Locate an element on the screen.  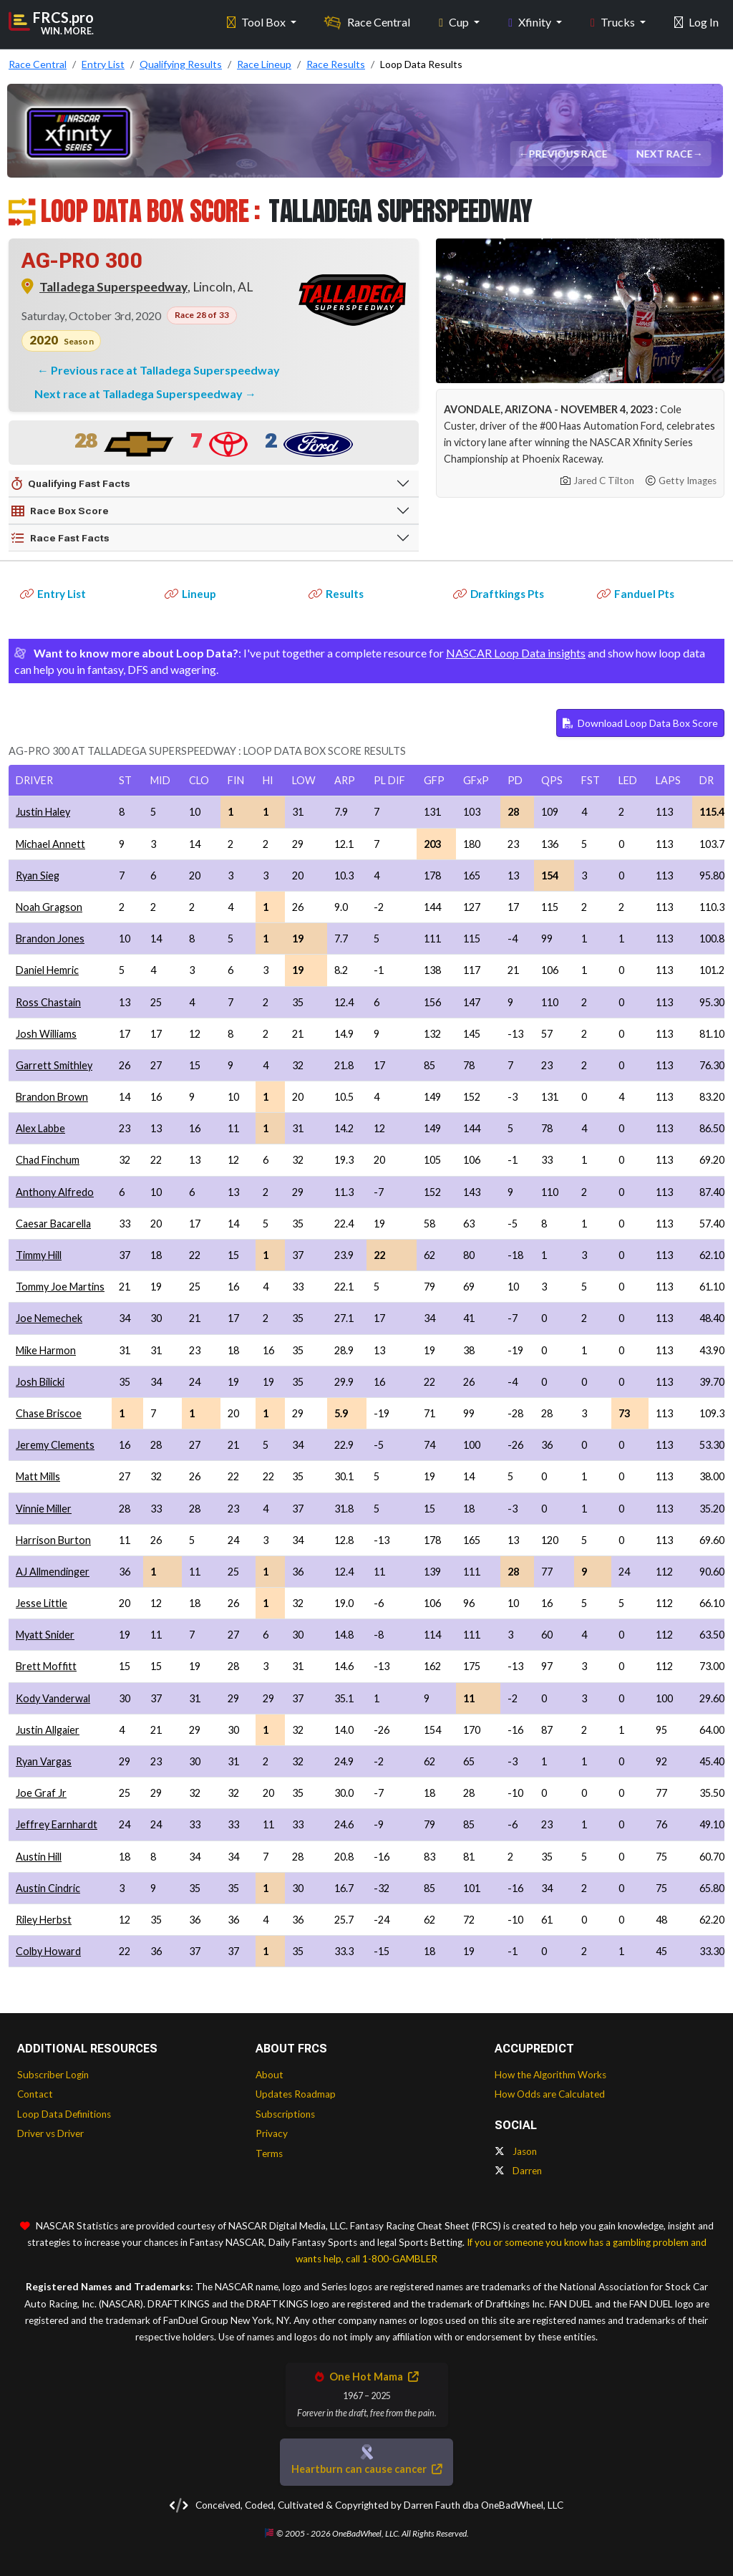
Joe Graf Jr is located at coordinates (41, 1793).